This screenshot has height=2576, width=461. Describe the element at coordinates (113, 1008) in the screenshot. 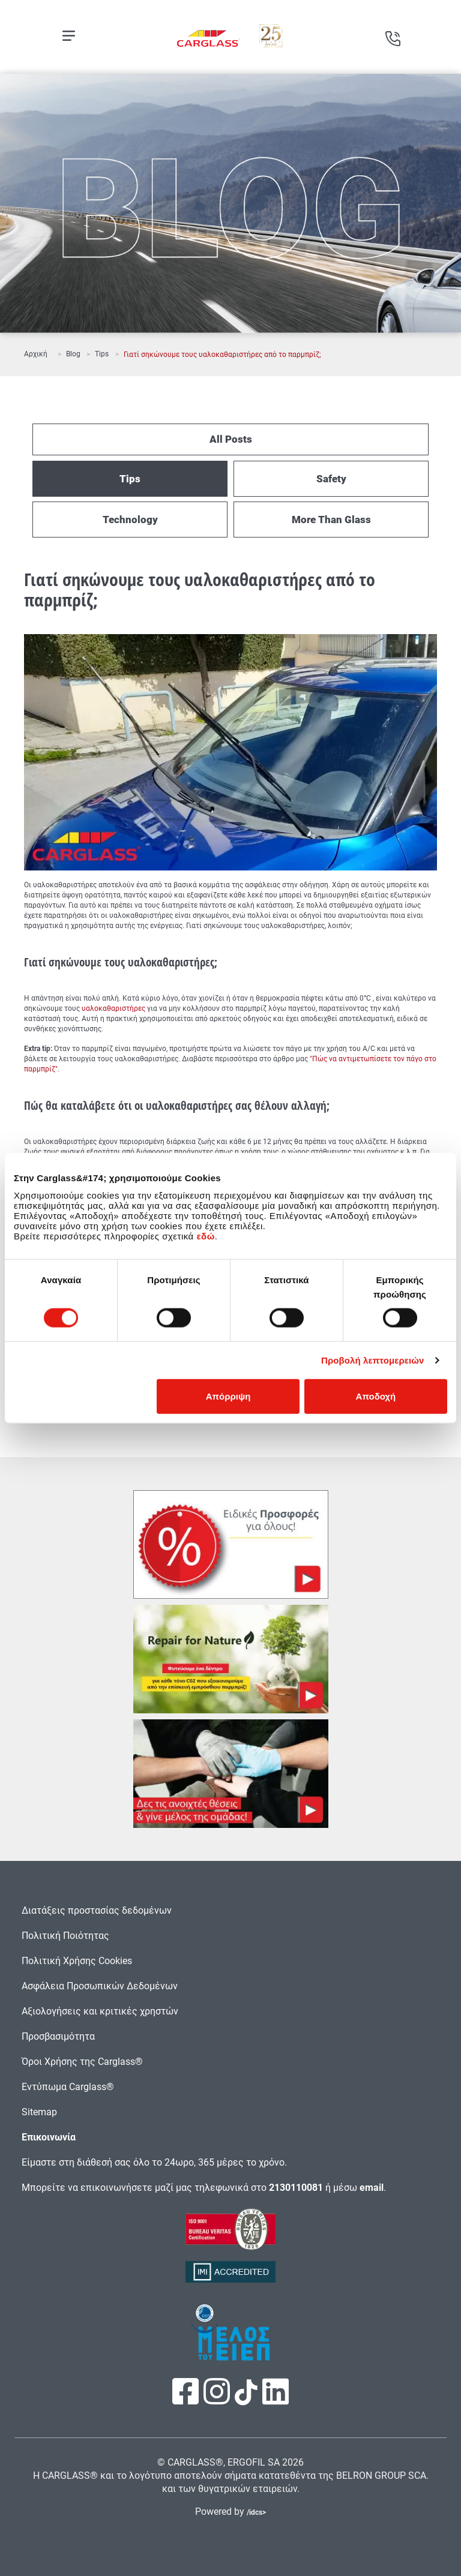

I see `υαλοκαθαριστήρες` at that location.